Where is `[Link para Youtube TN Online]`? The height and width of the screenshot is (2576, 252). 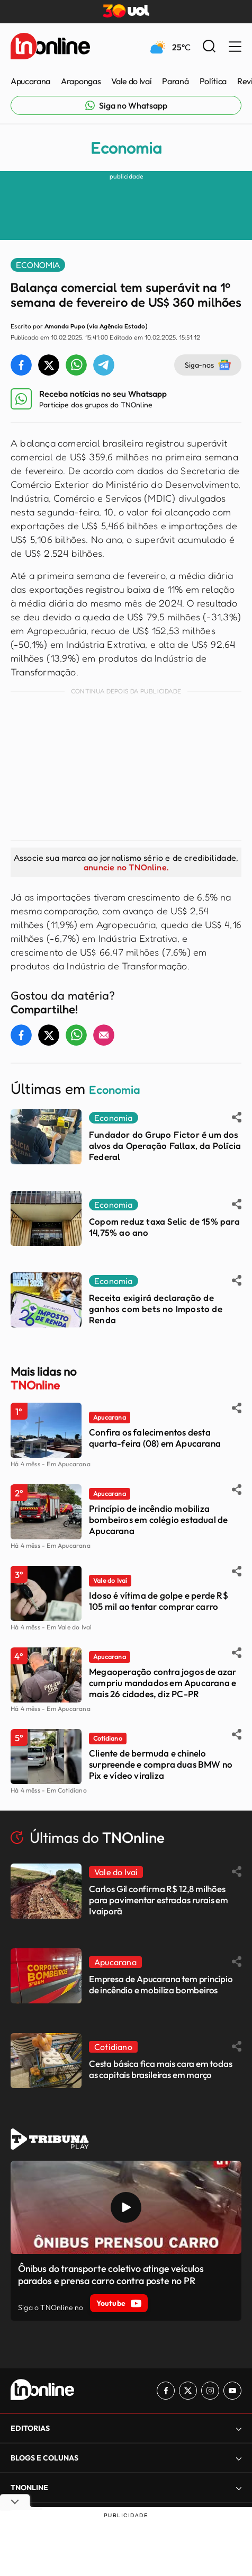
[Link para Youtube TN Online] is located at coordinates (232, 2391).